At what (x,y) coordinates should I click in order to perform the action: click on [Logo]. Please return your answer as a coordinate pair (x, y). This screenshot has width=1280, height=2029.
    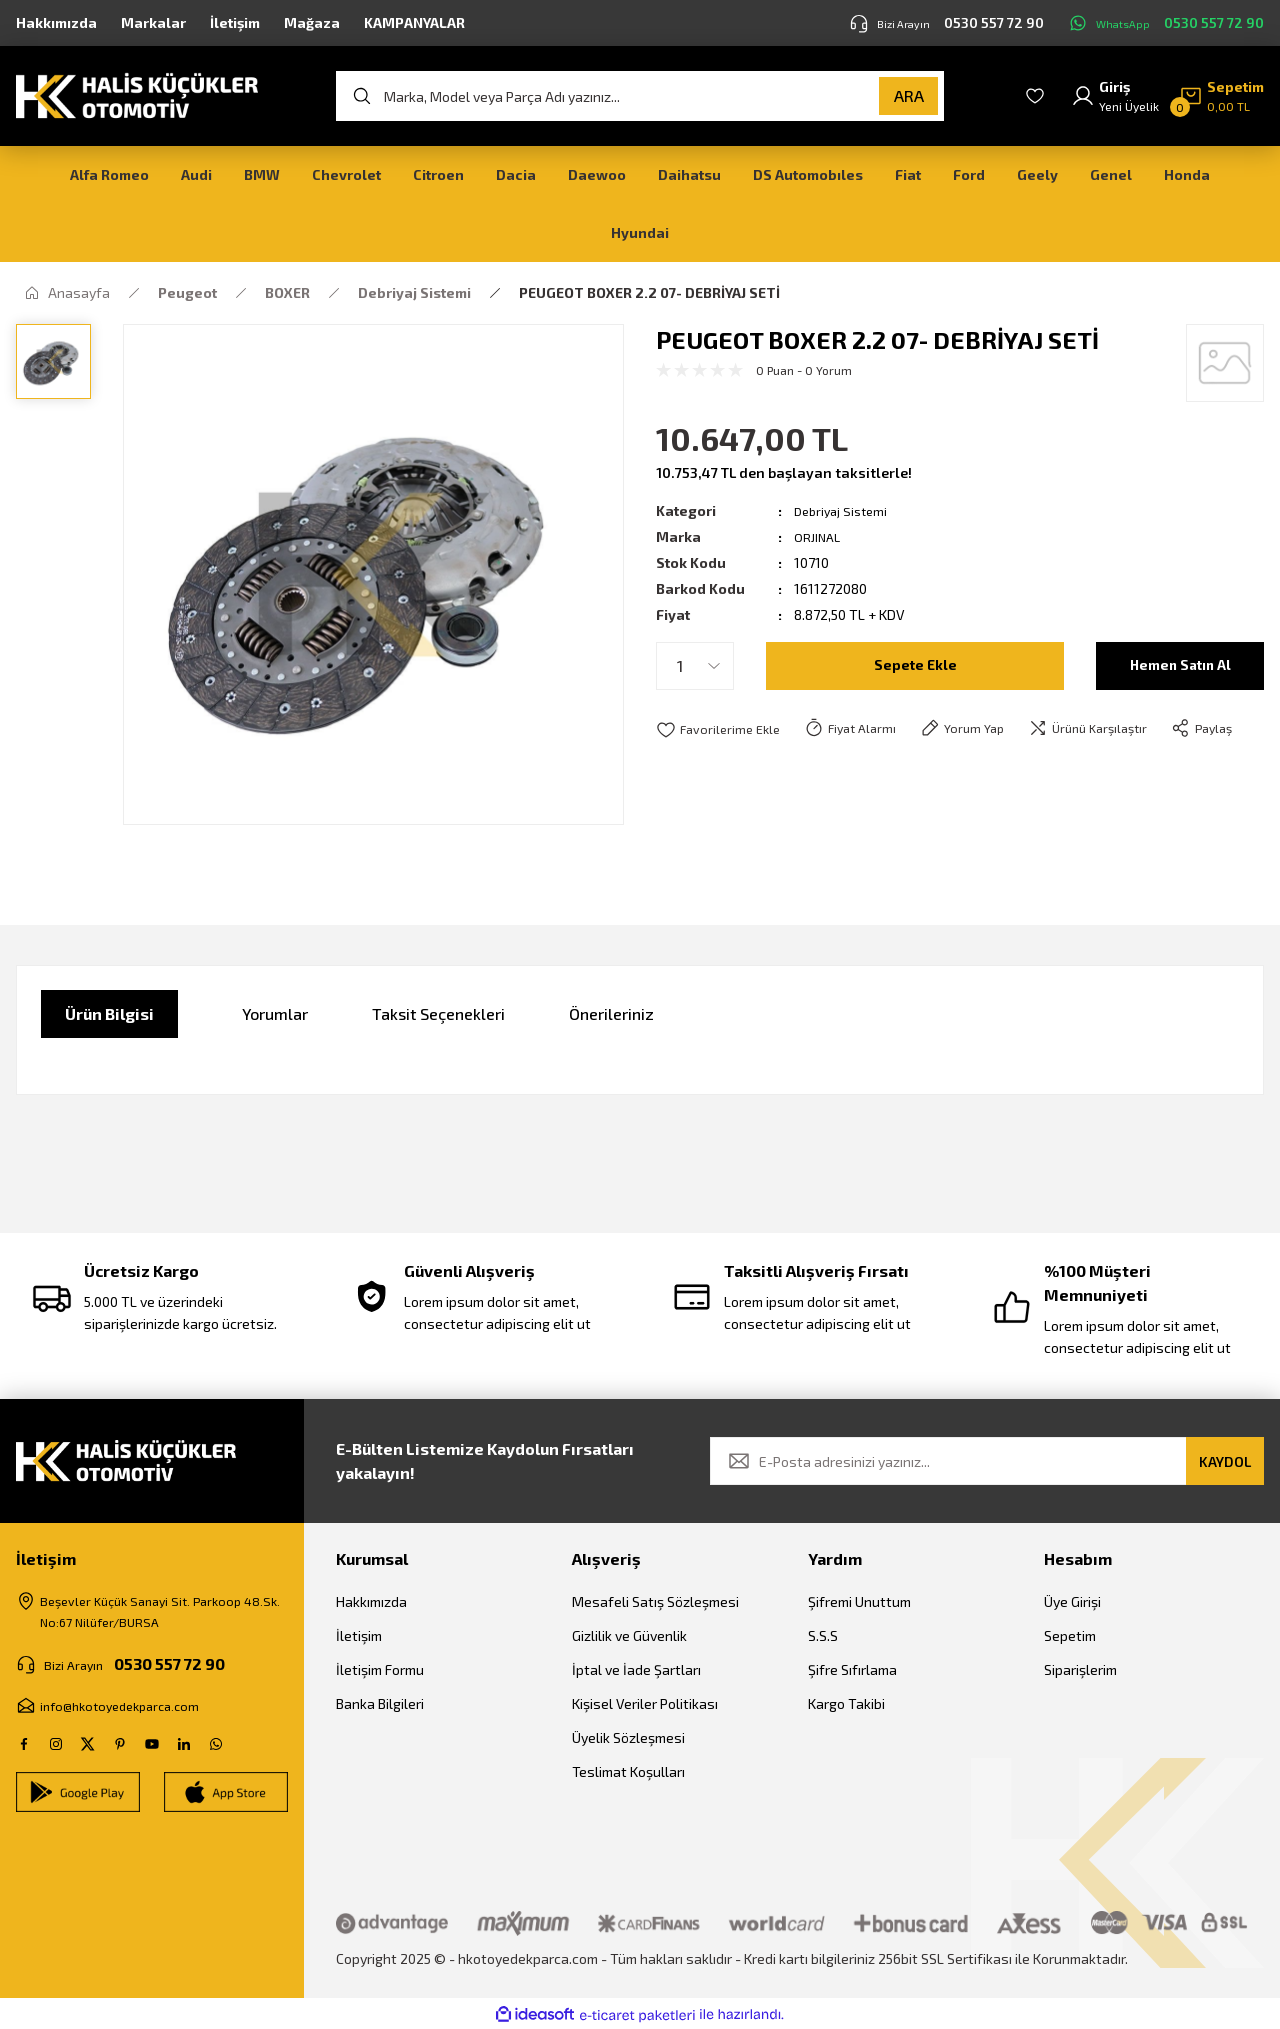
    Looking at the image, I should click on (137, 94).